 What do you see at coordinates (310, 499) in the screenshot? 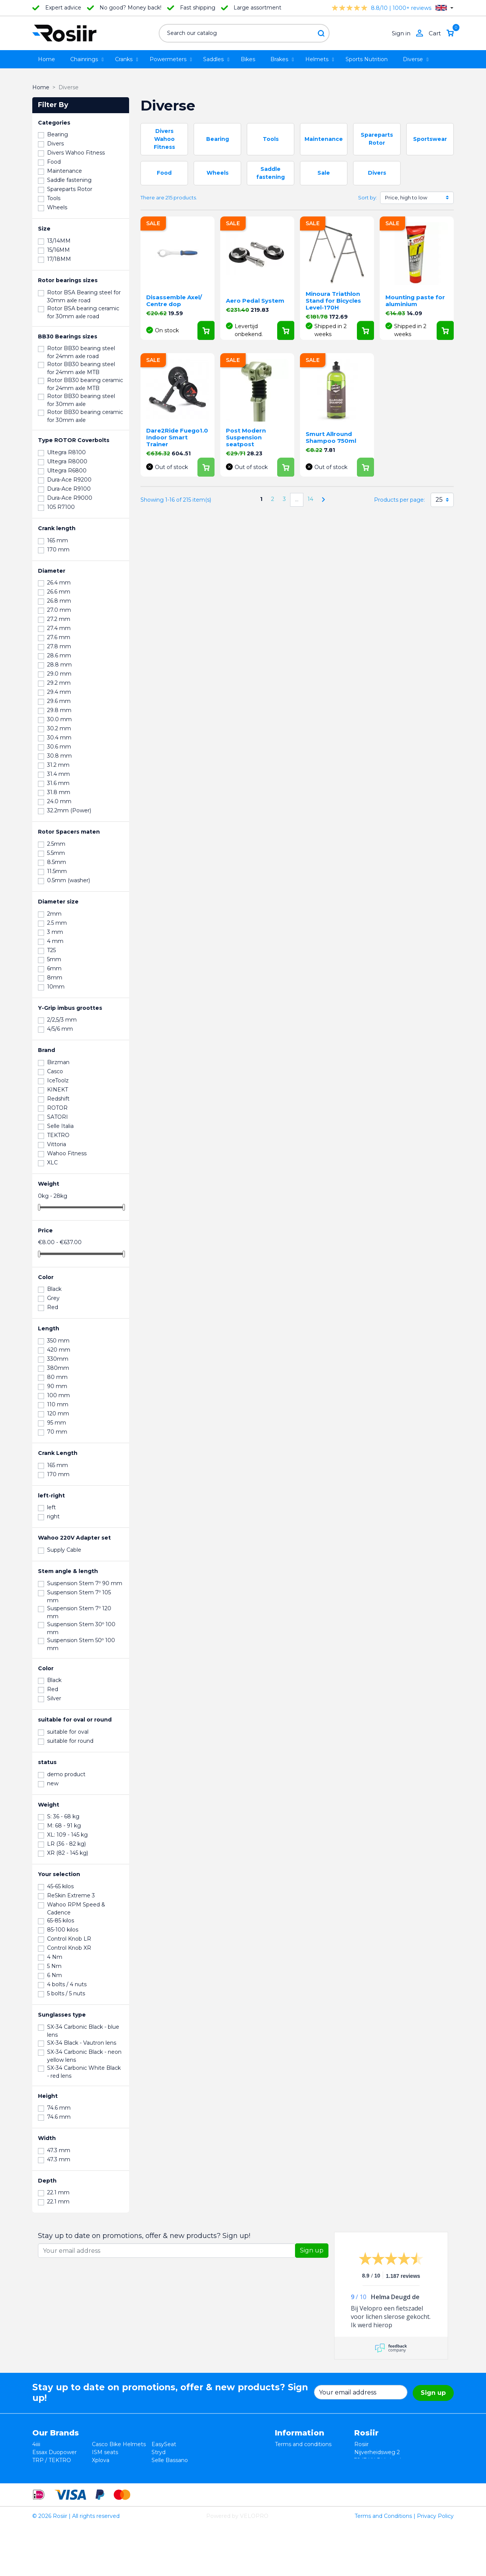
I see `14` at bounding box center [310, 499].